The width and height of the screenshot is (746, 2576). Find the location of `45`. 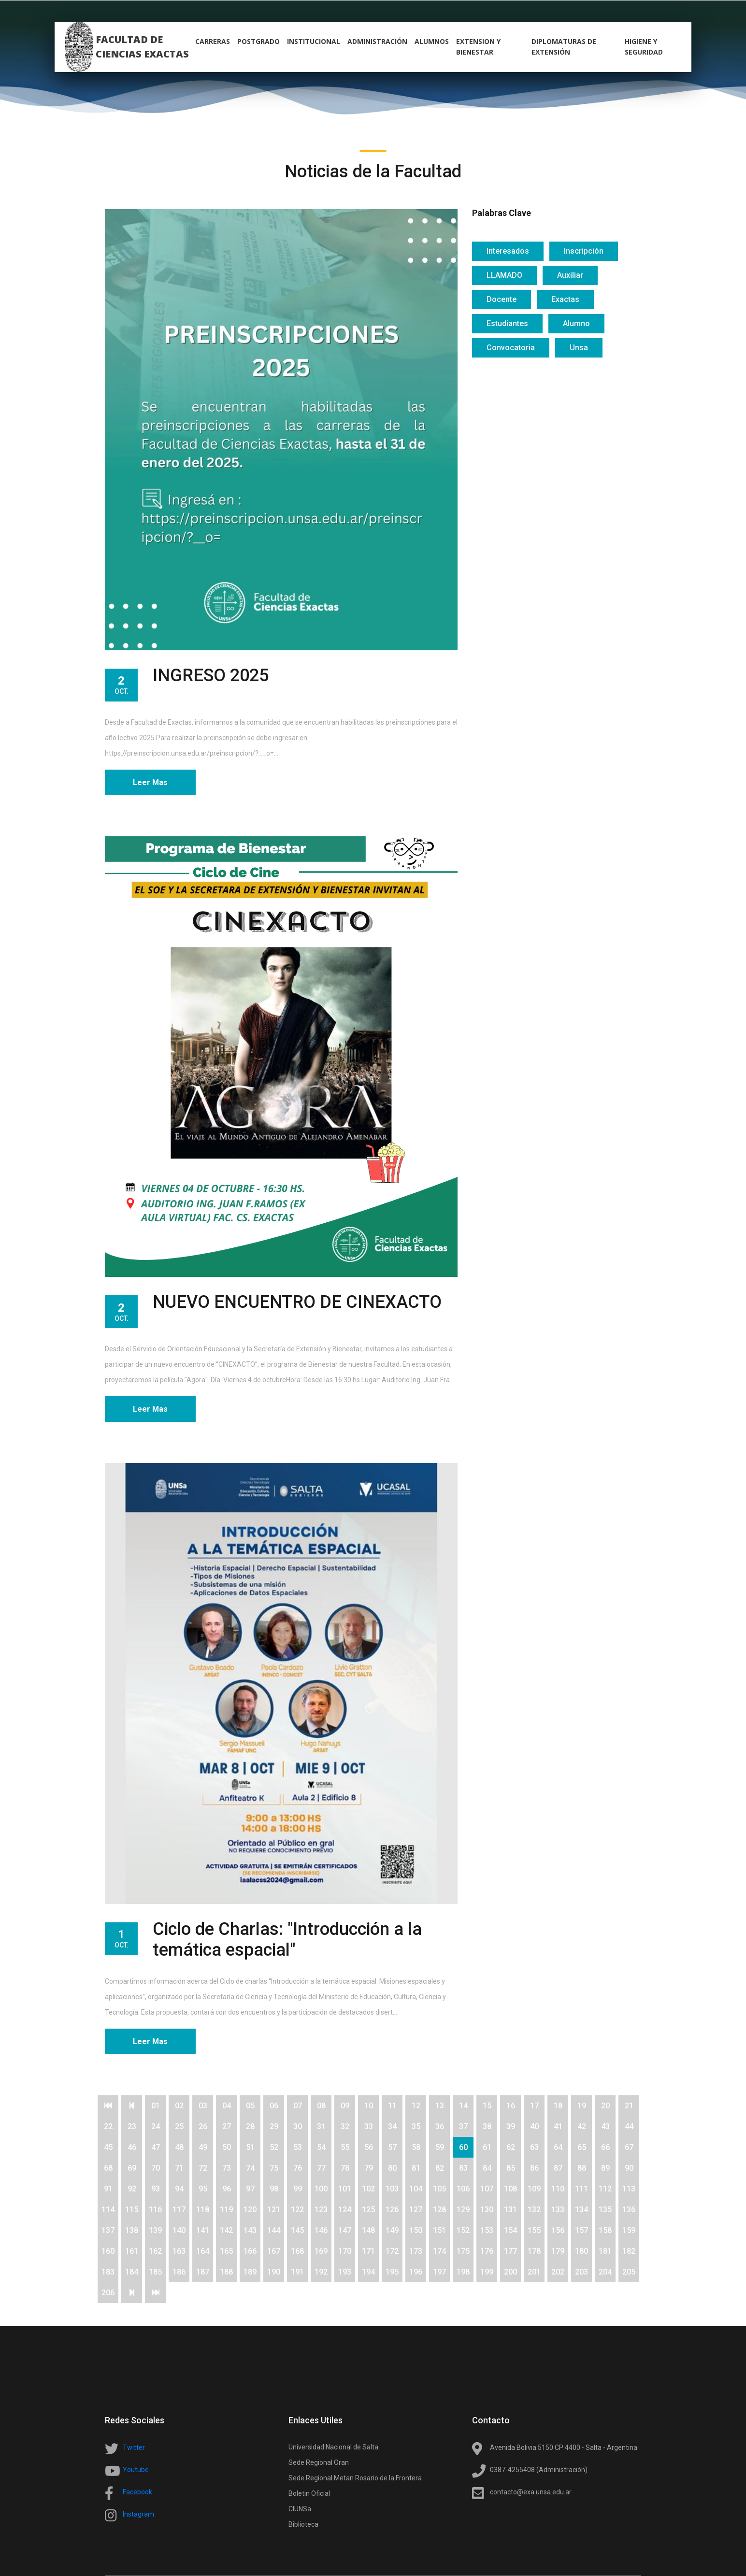

45 is located at coordinates (108, 2147).